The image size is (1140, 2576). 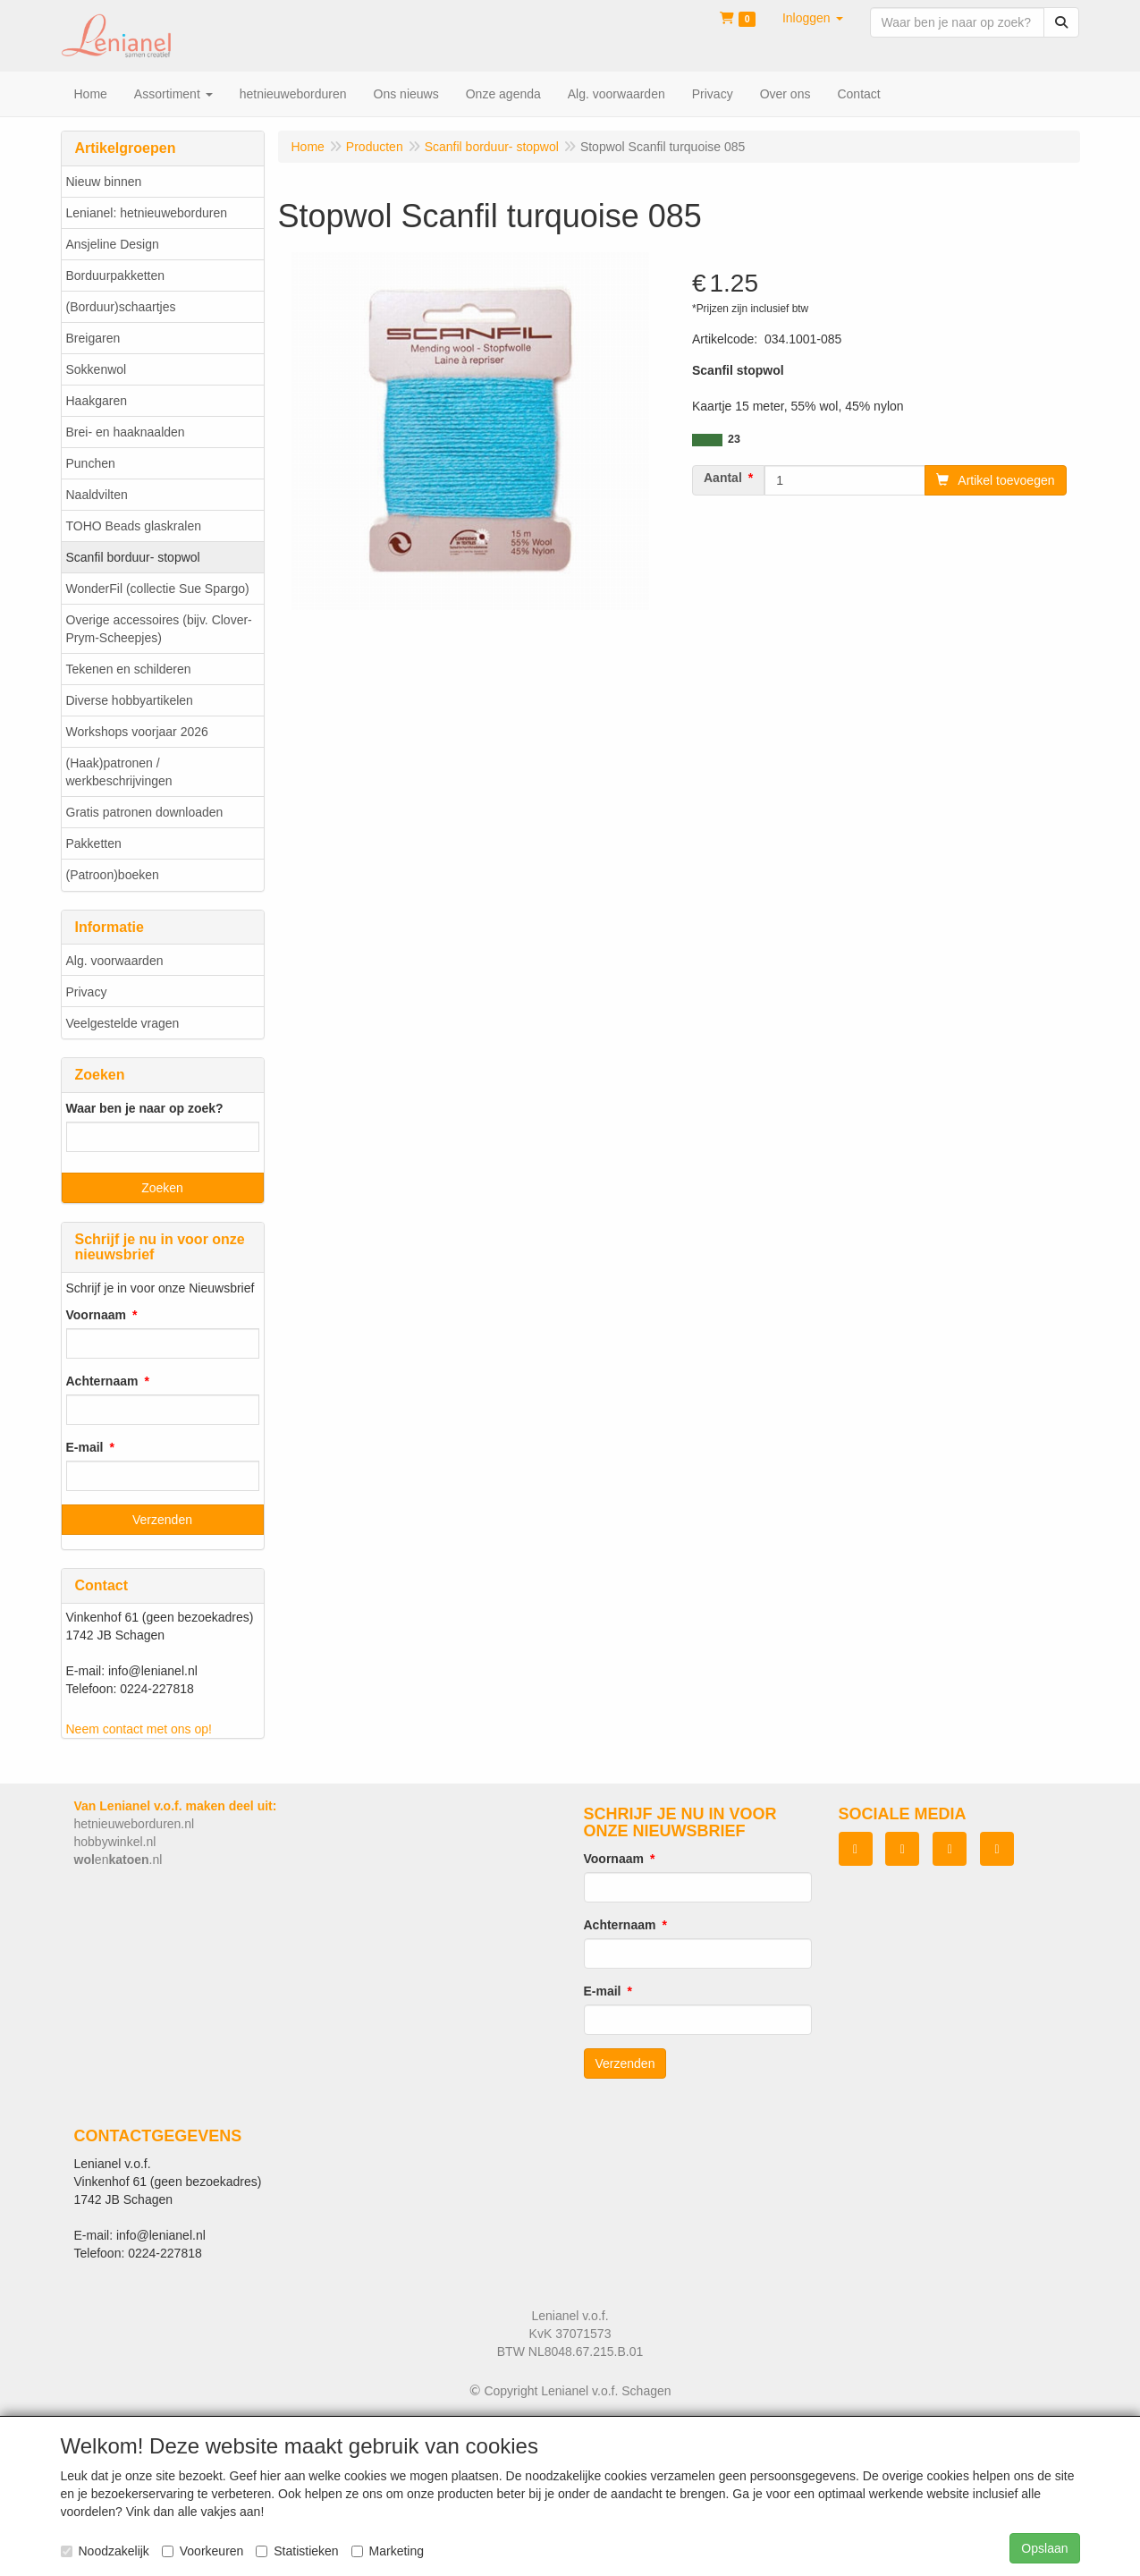 I want to click on Voorkeuren, so click(x=203, y=2551).